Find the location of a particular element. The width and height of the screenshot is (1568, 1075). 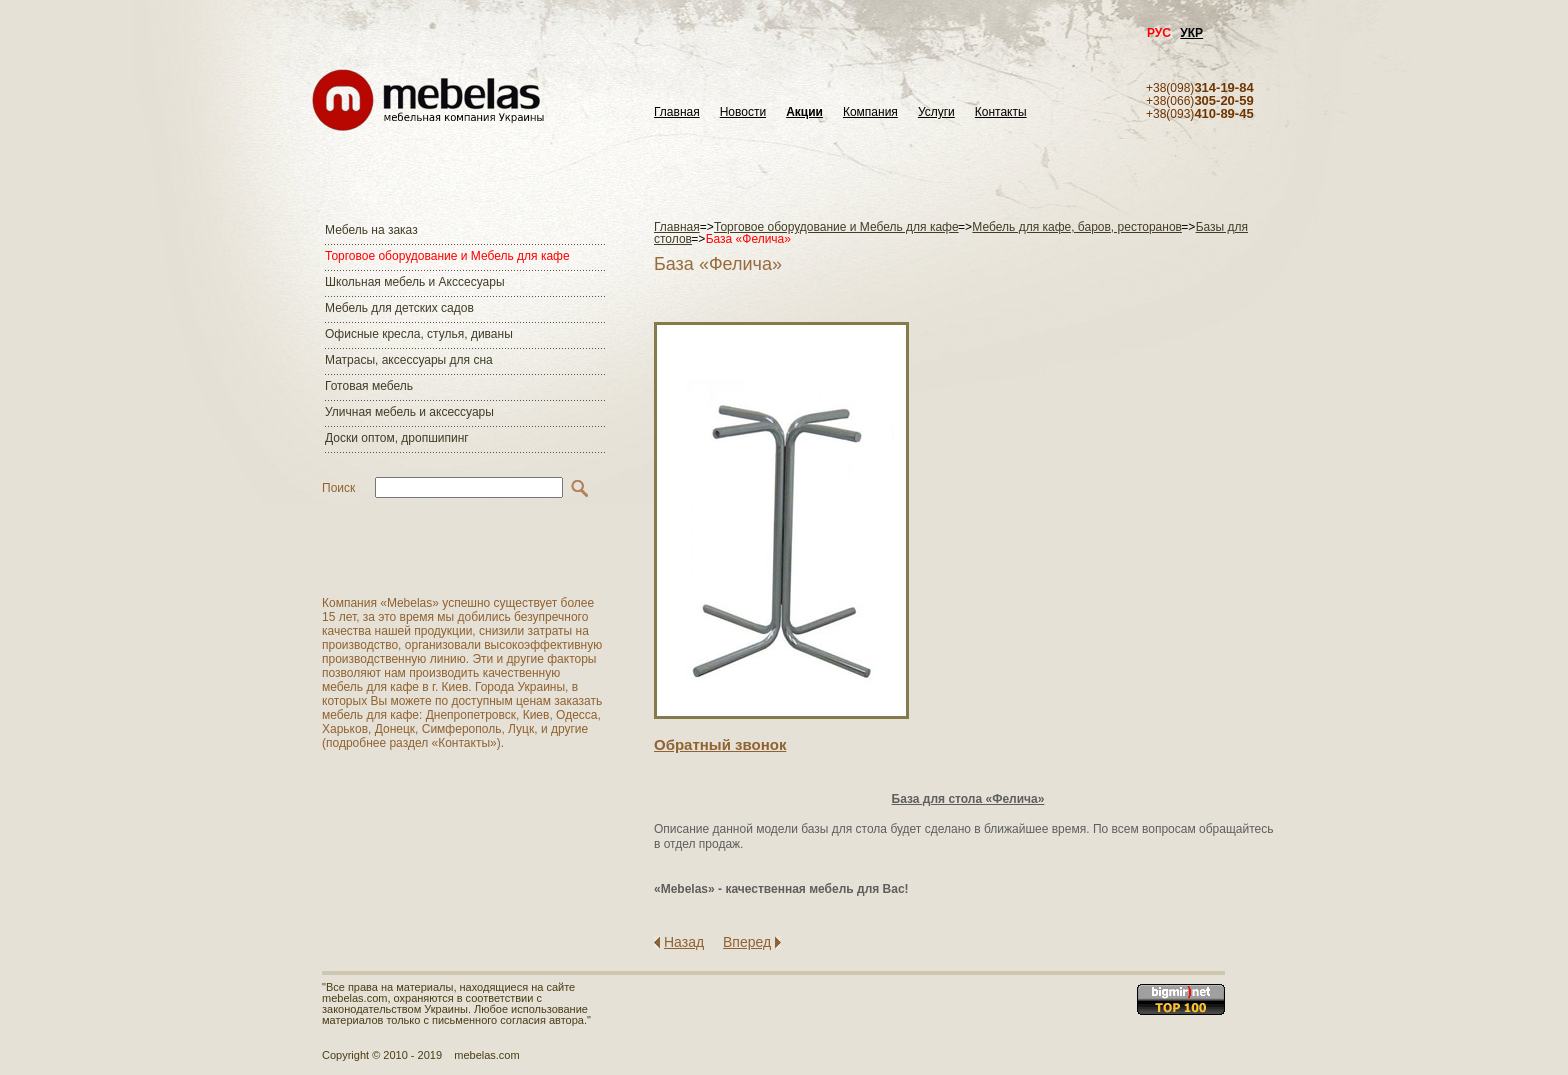

Уличная мебель и аксессуары is located at coordinates (409, 412).